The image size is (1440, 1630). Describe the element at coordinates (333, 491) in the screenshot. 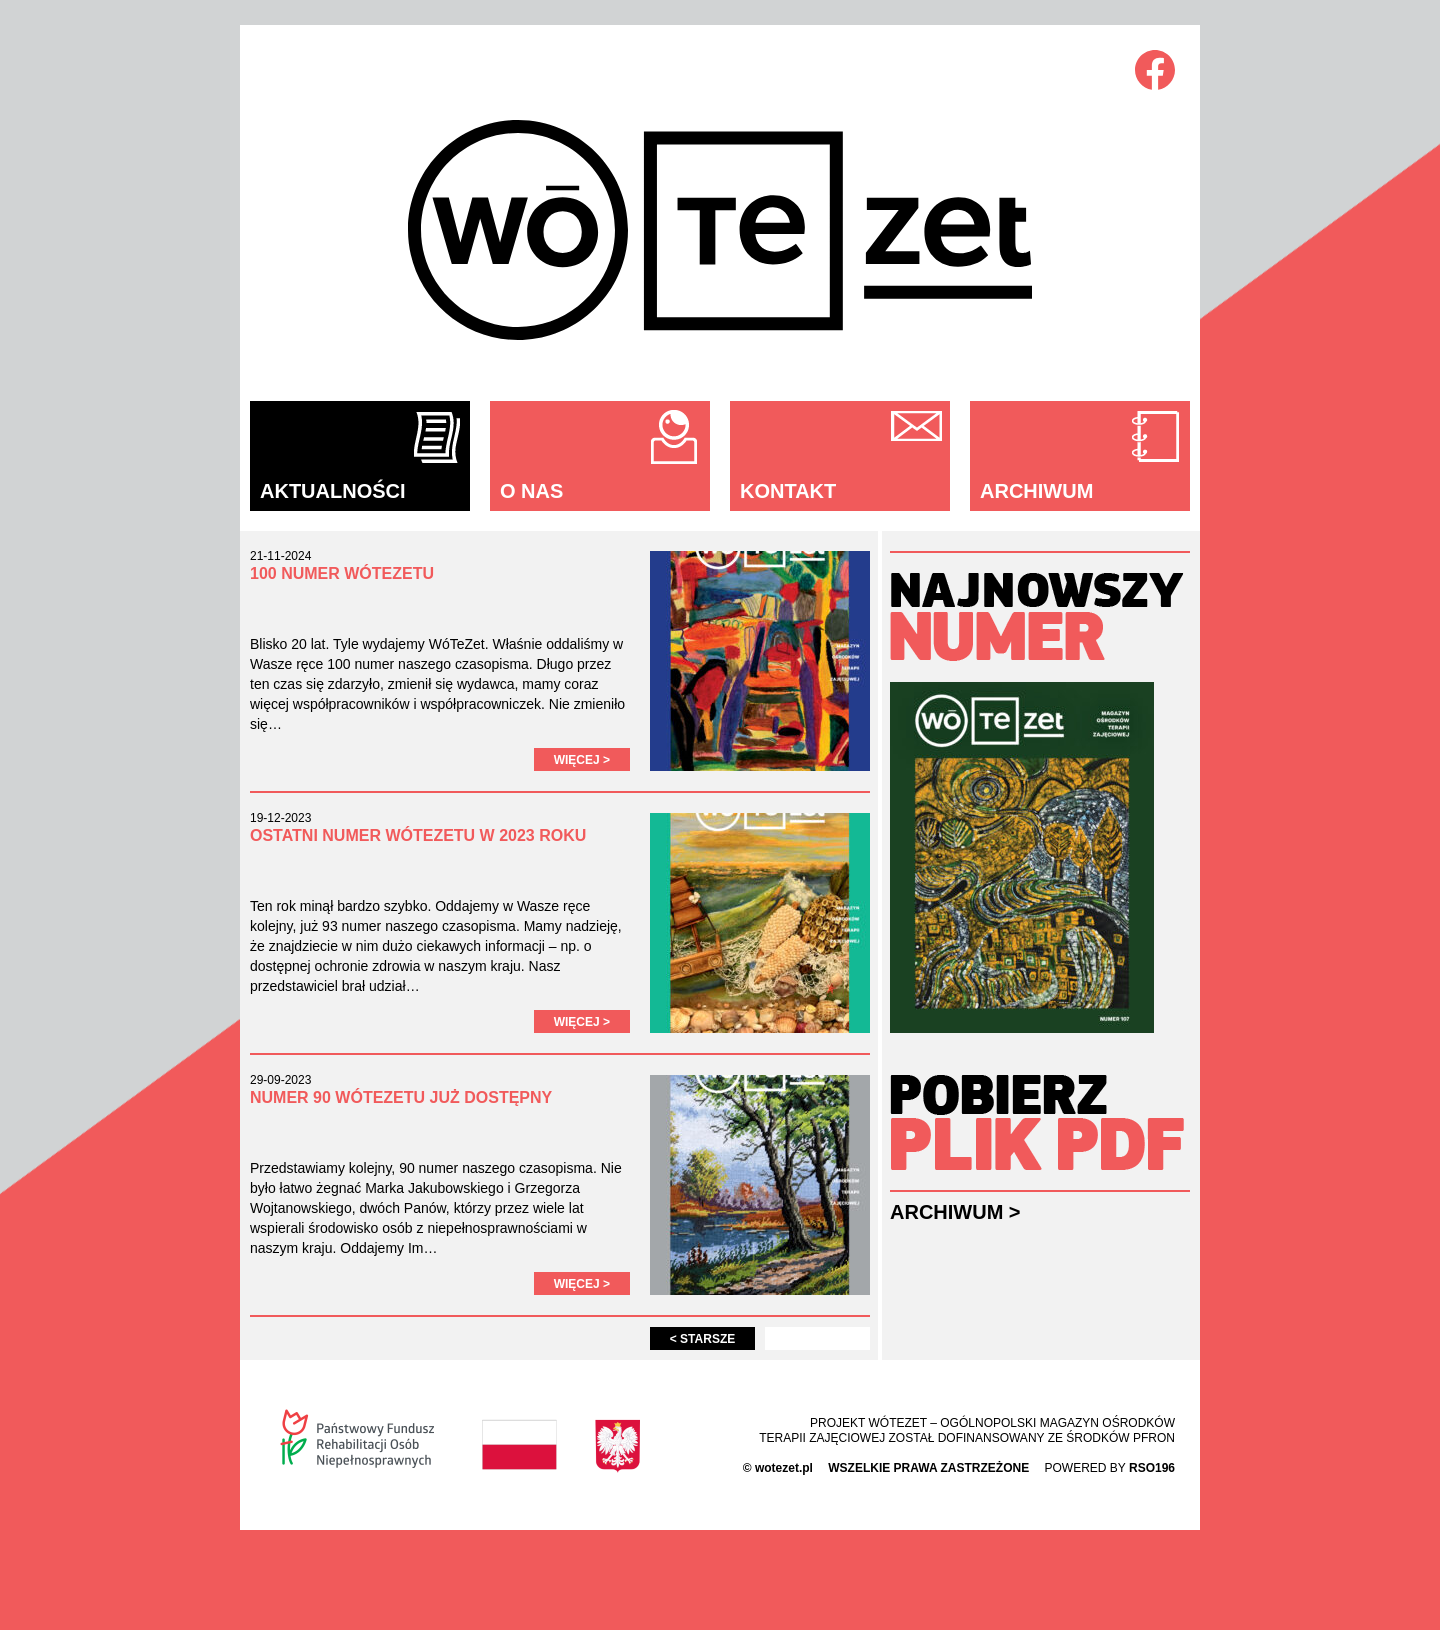

I see `Aktualności` at that location.